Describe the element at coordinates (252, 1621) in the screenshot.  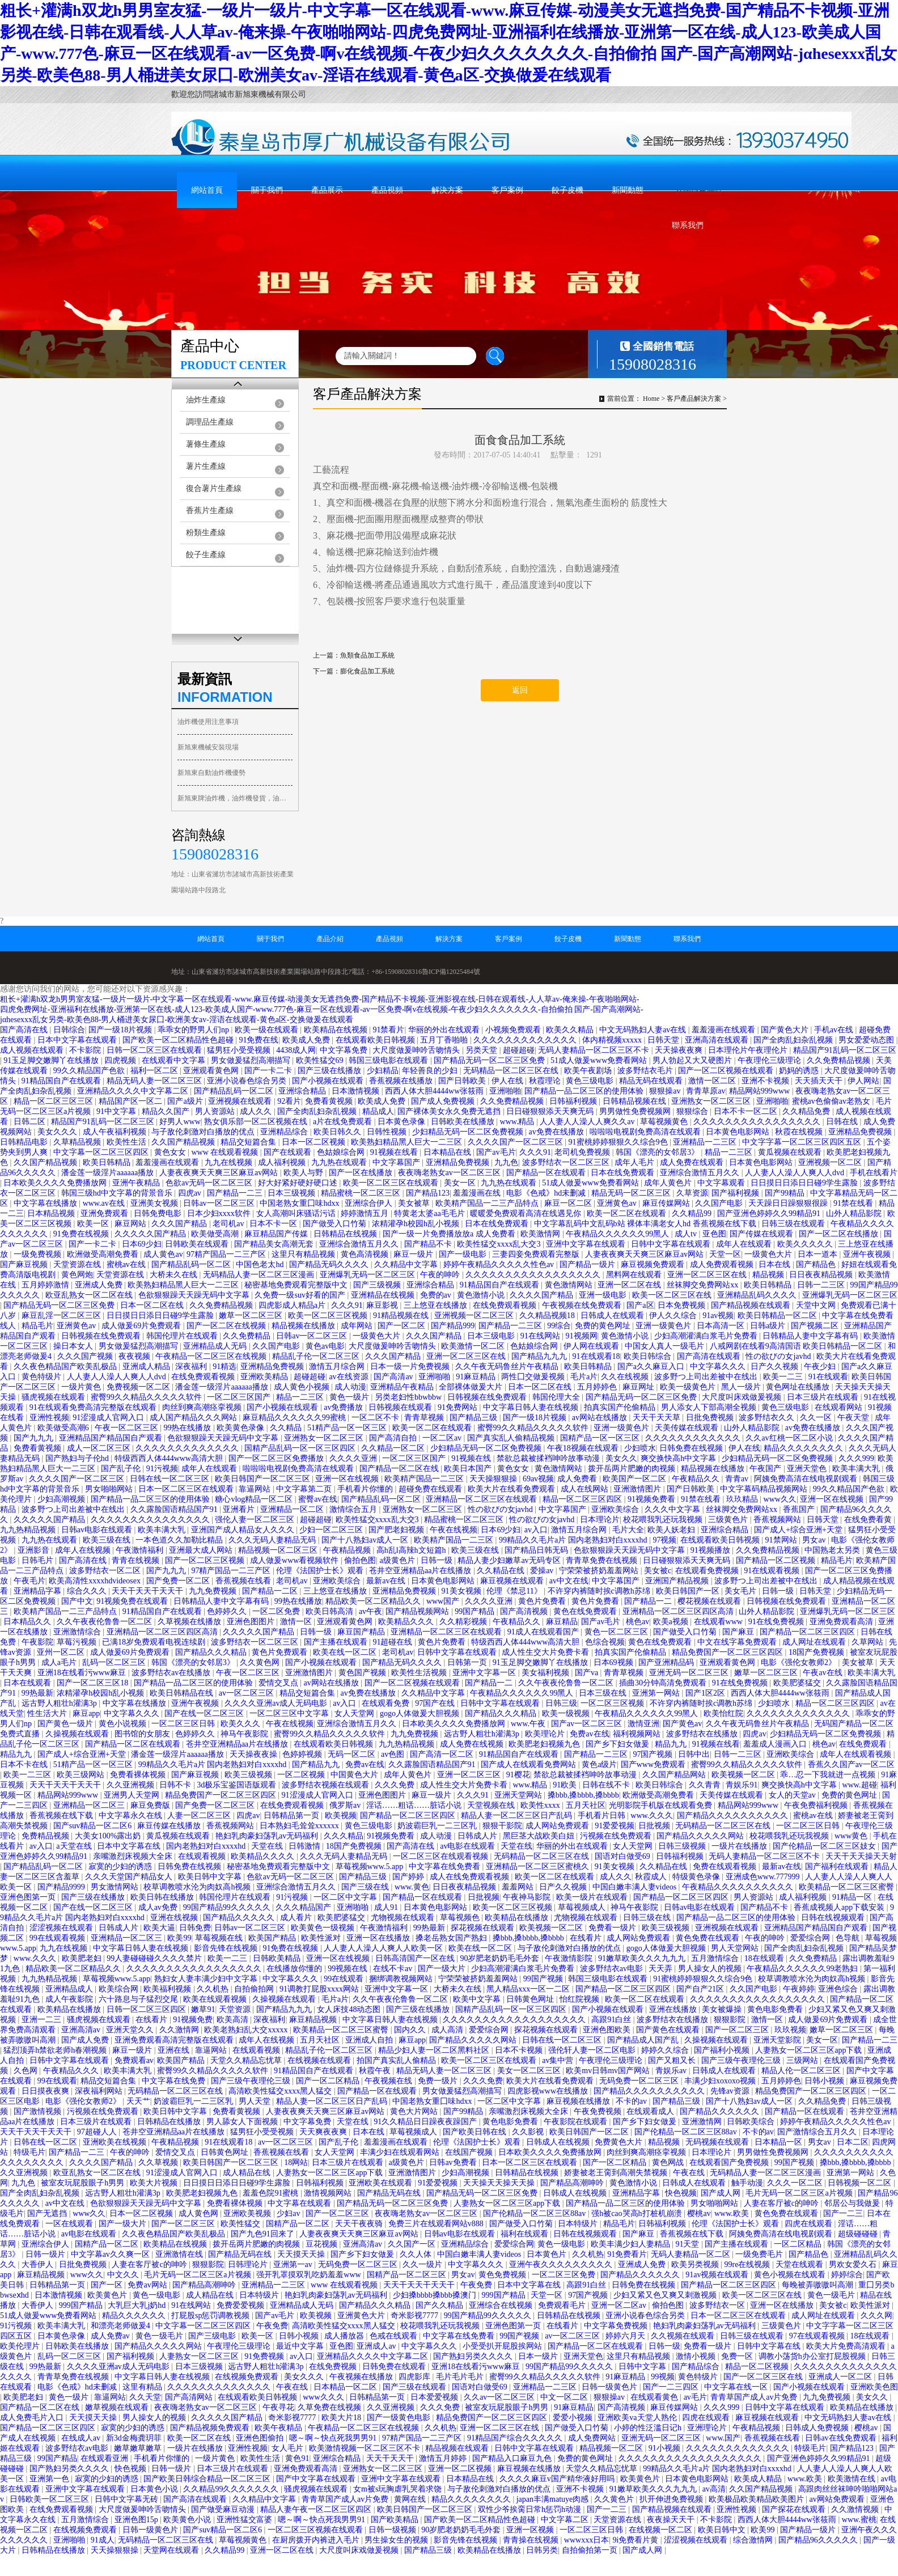
I see `亚洲色图图片` at that location.